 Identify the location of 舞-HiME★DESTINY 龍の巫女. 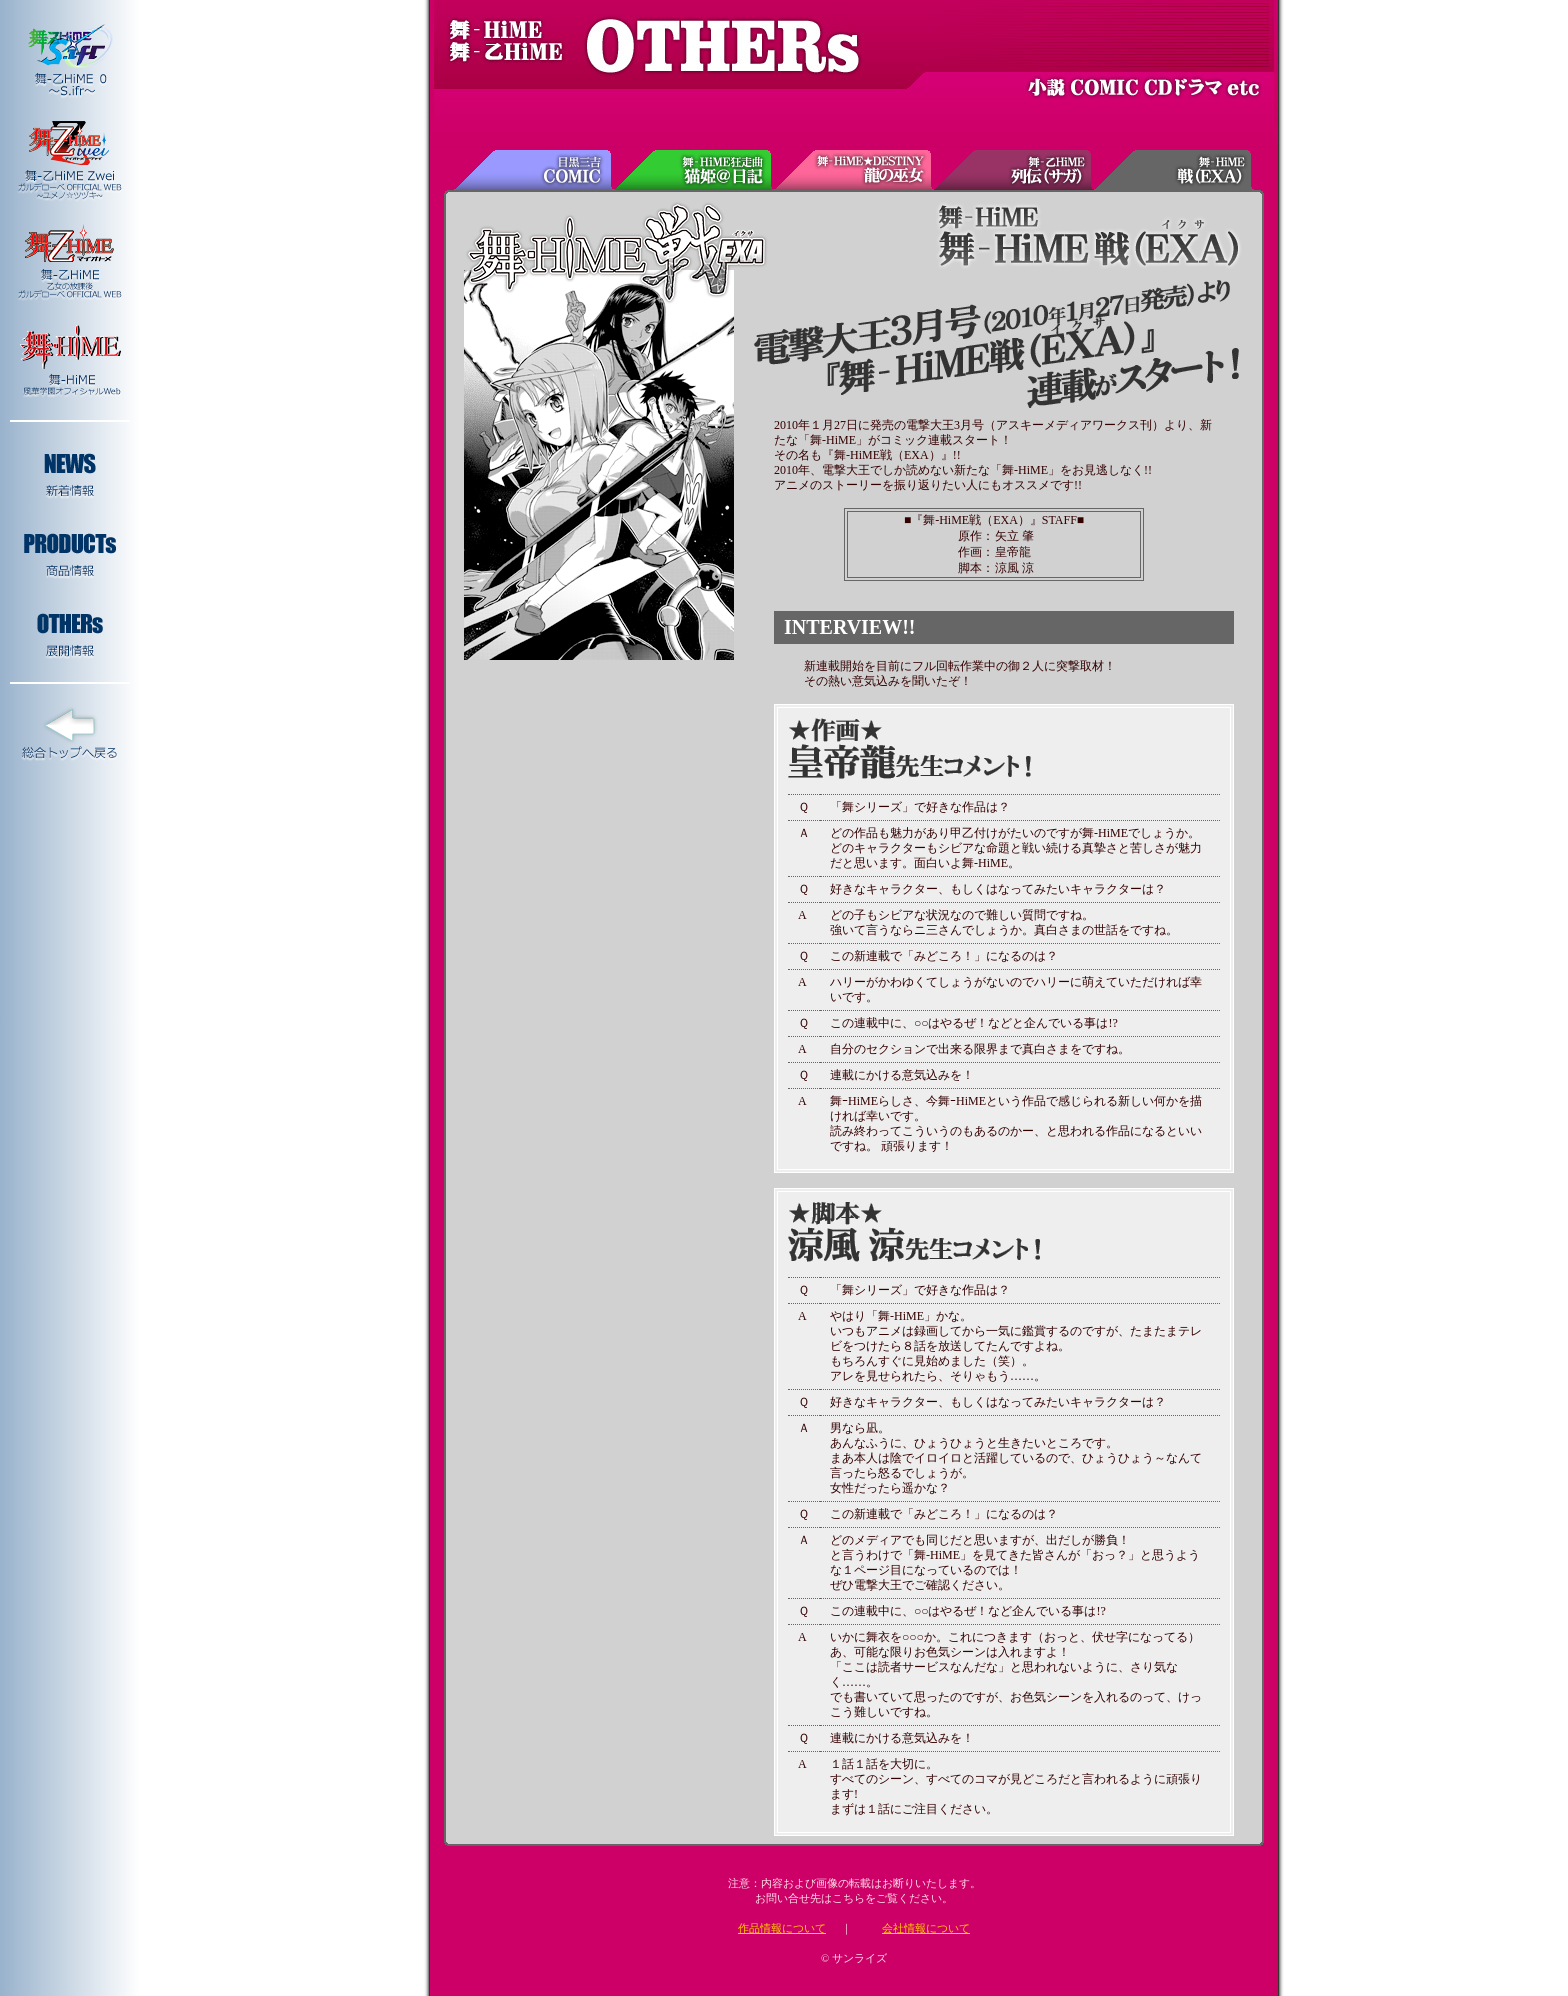
(854, 170).